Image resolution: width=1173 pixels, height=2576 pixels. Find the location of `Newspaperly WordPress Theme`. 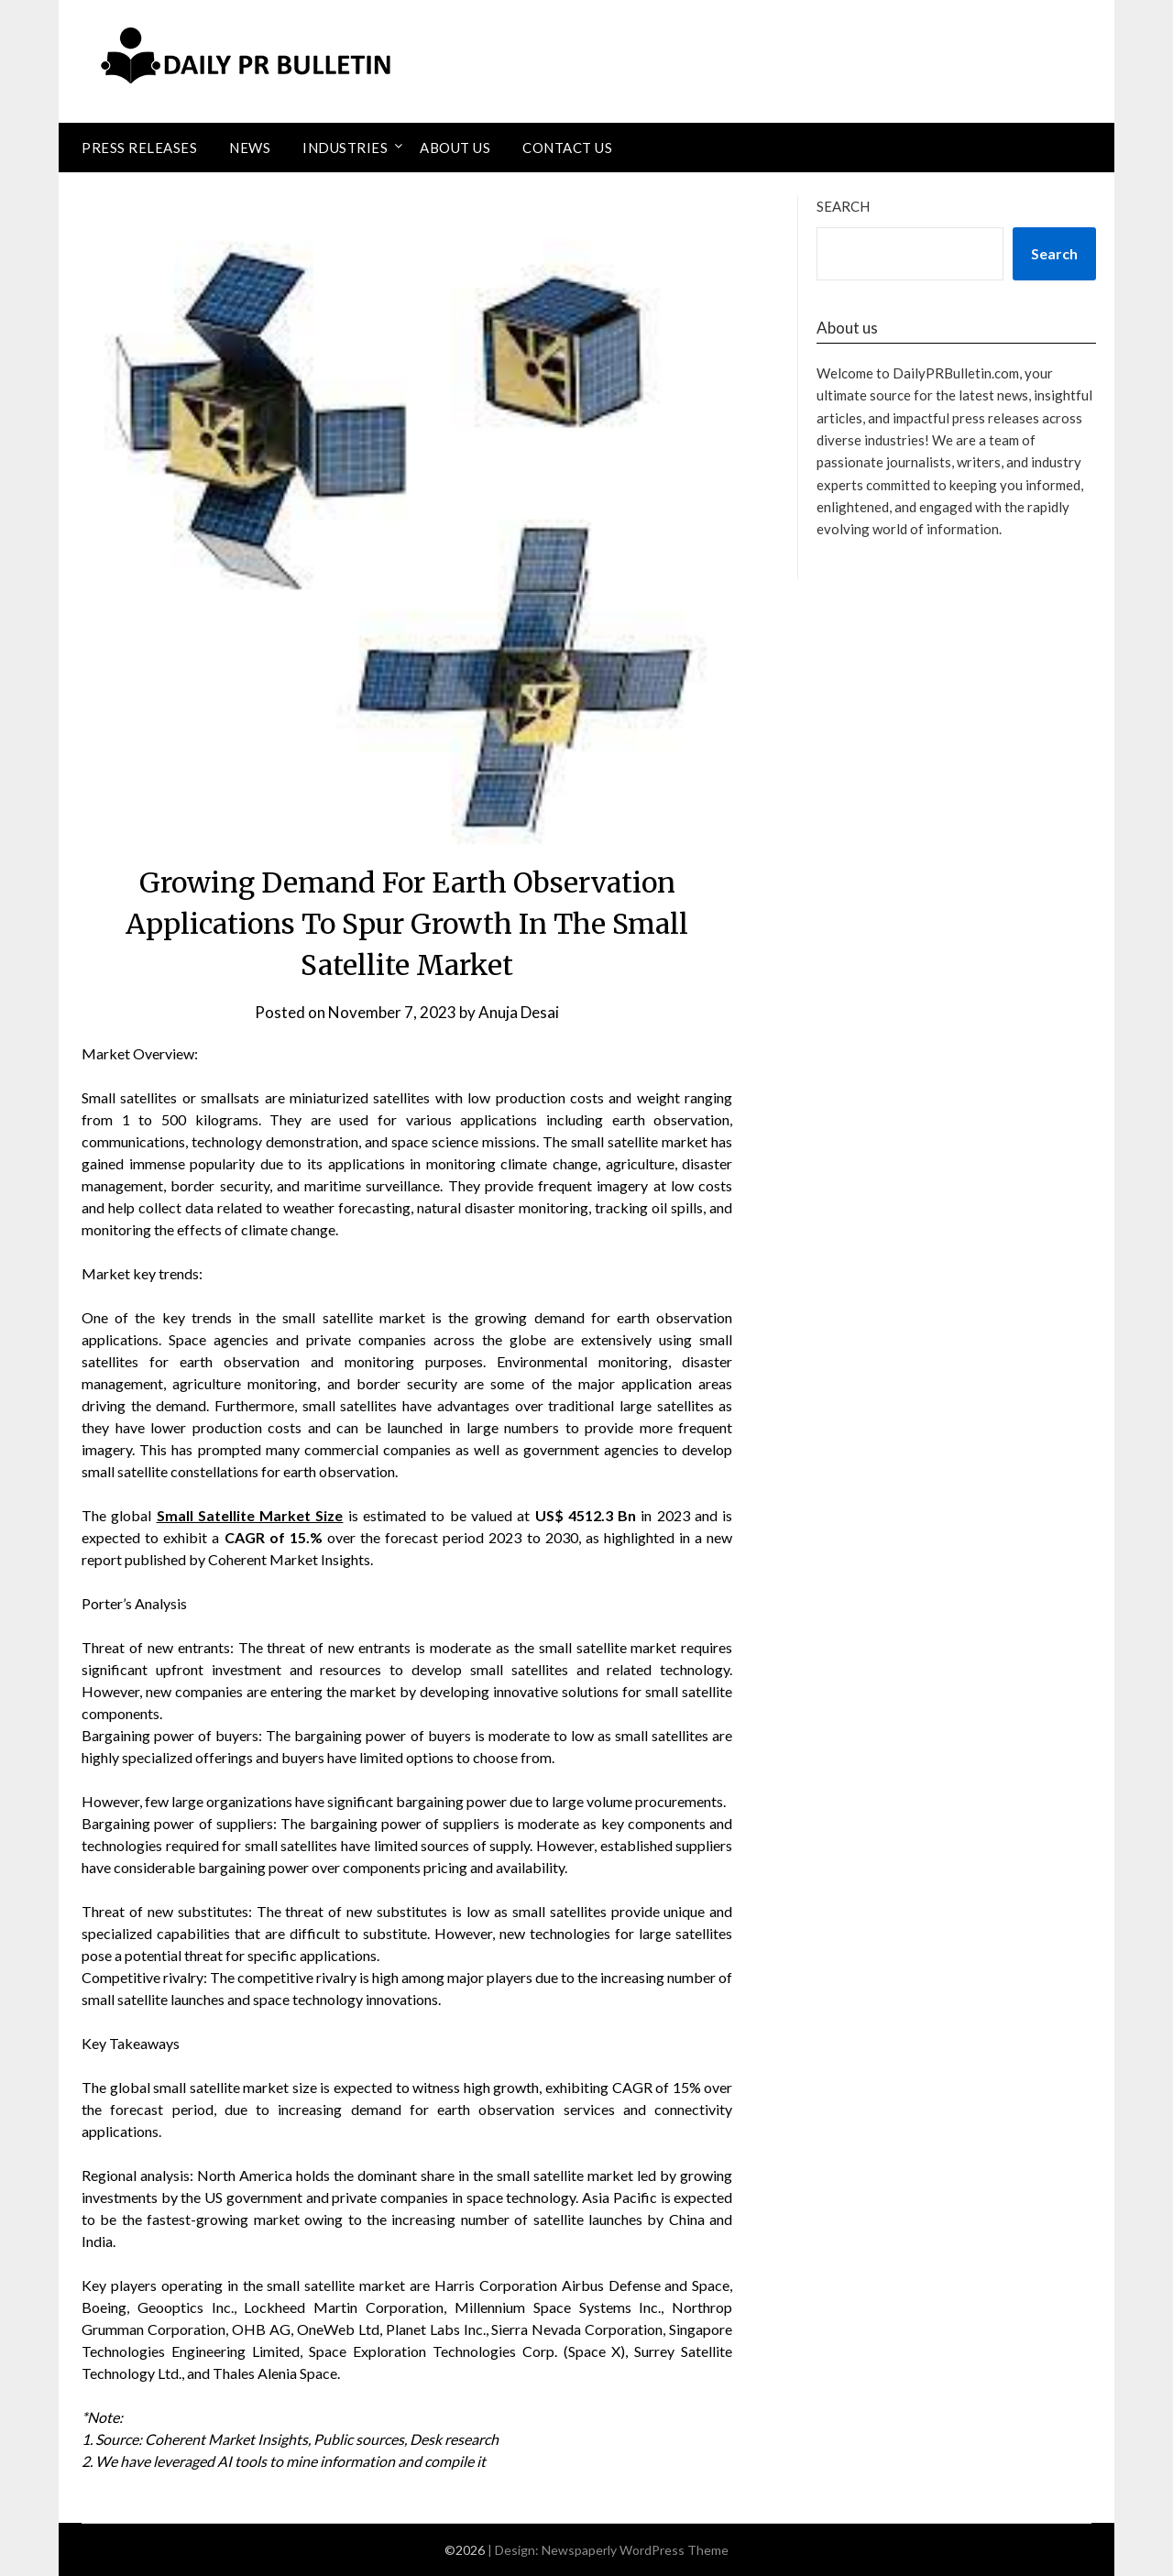

Newspaperly WordPress Theme is located at coordinates (635, 2550).